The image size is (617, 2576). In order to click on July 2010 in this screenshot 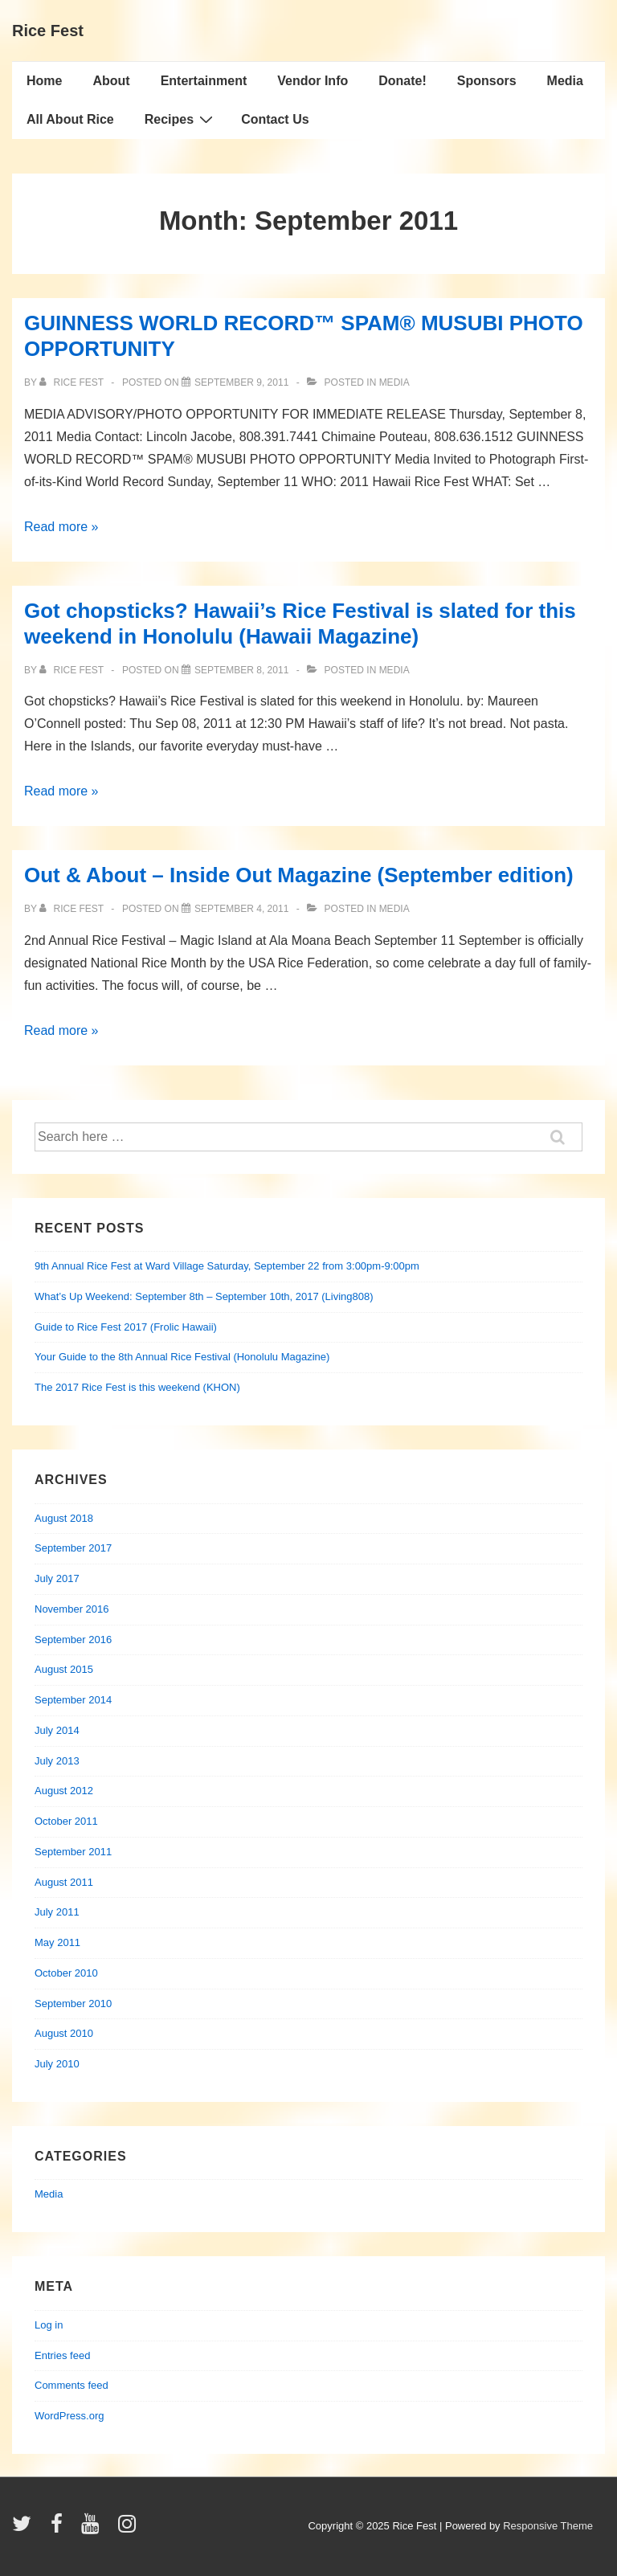, I will do `click(57, 2064)`.